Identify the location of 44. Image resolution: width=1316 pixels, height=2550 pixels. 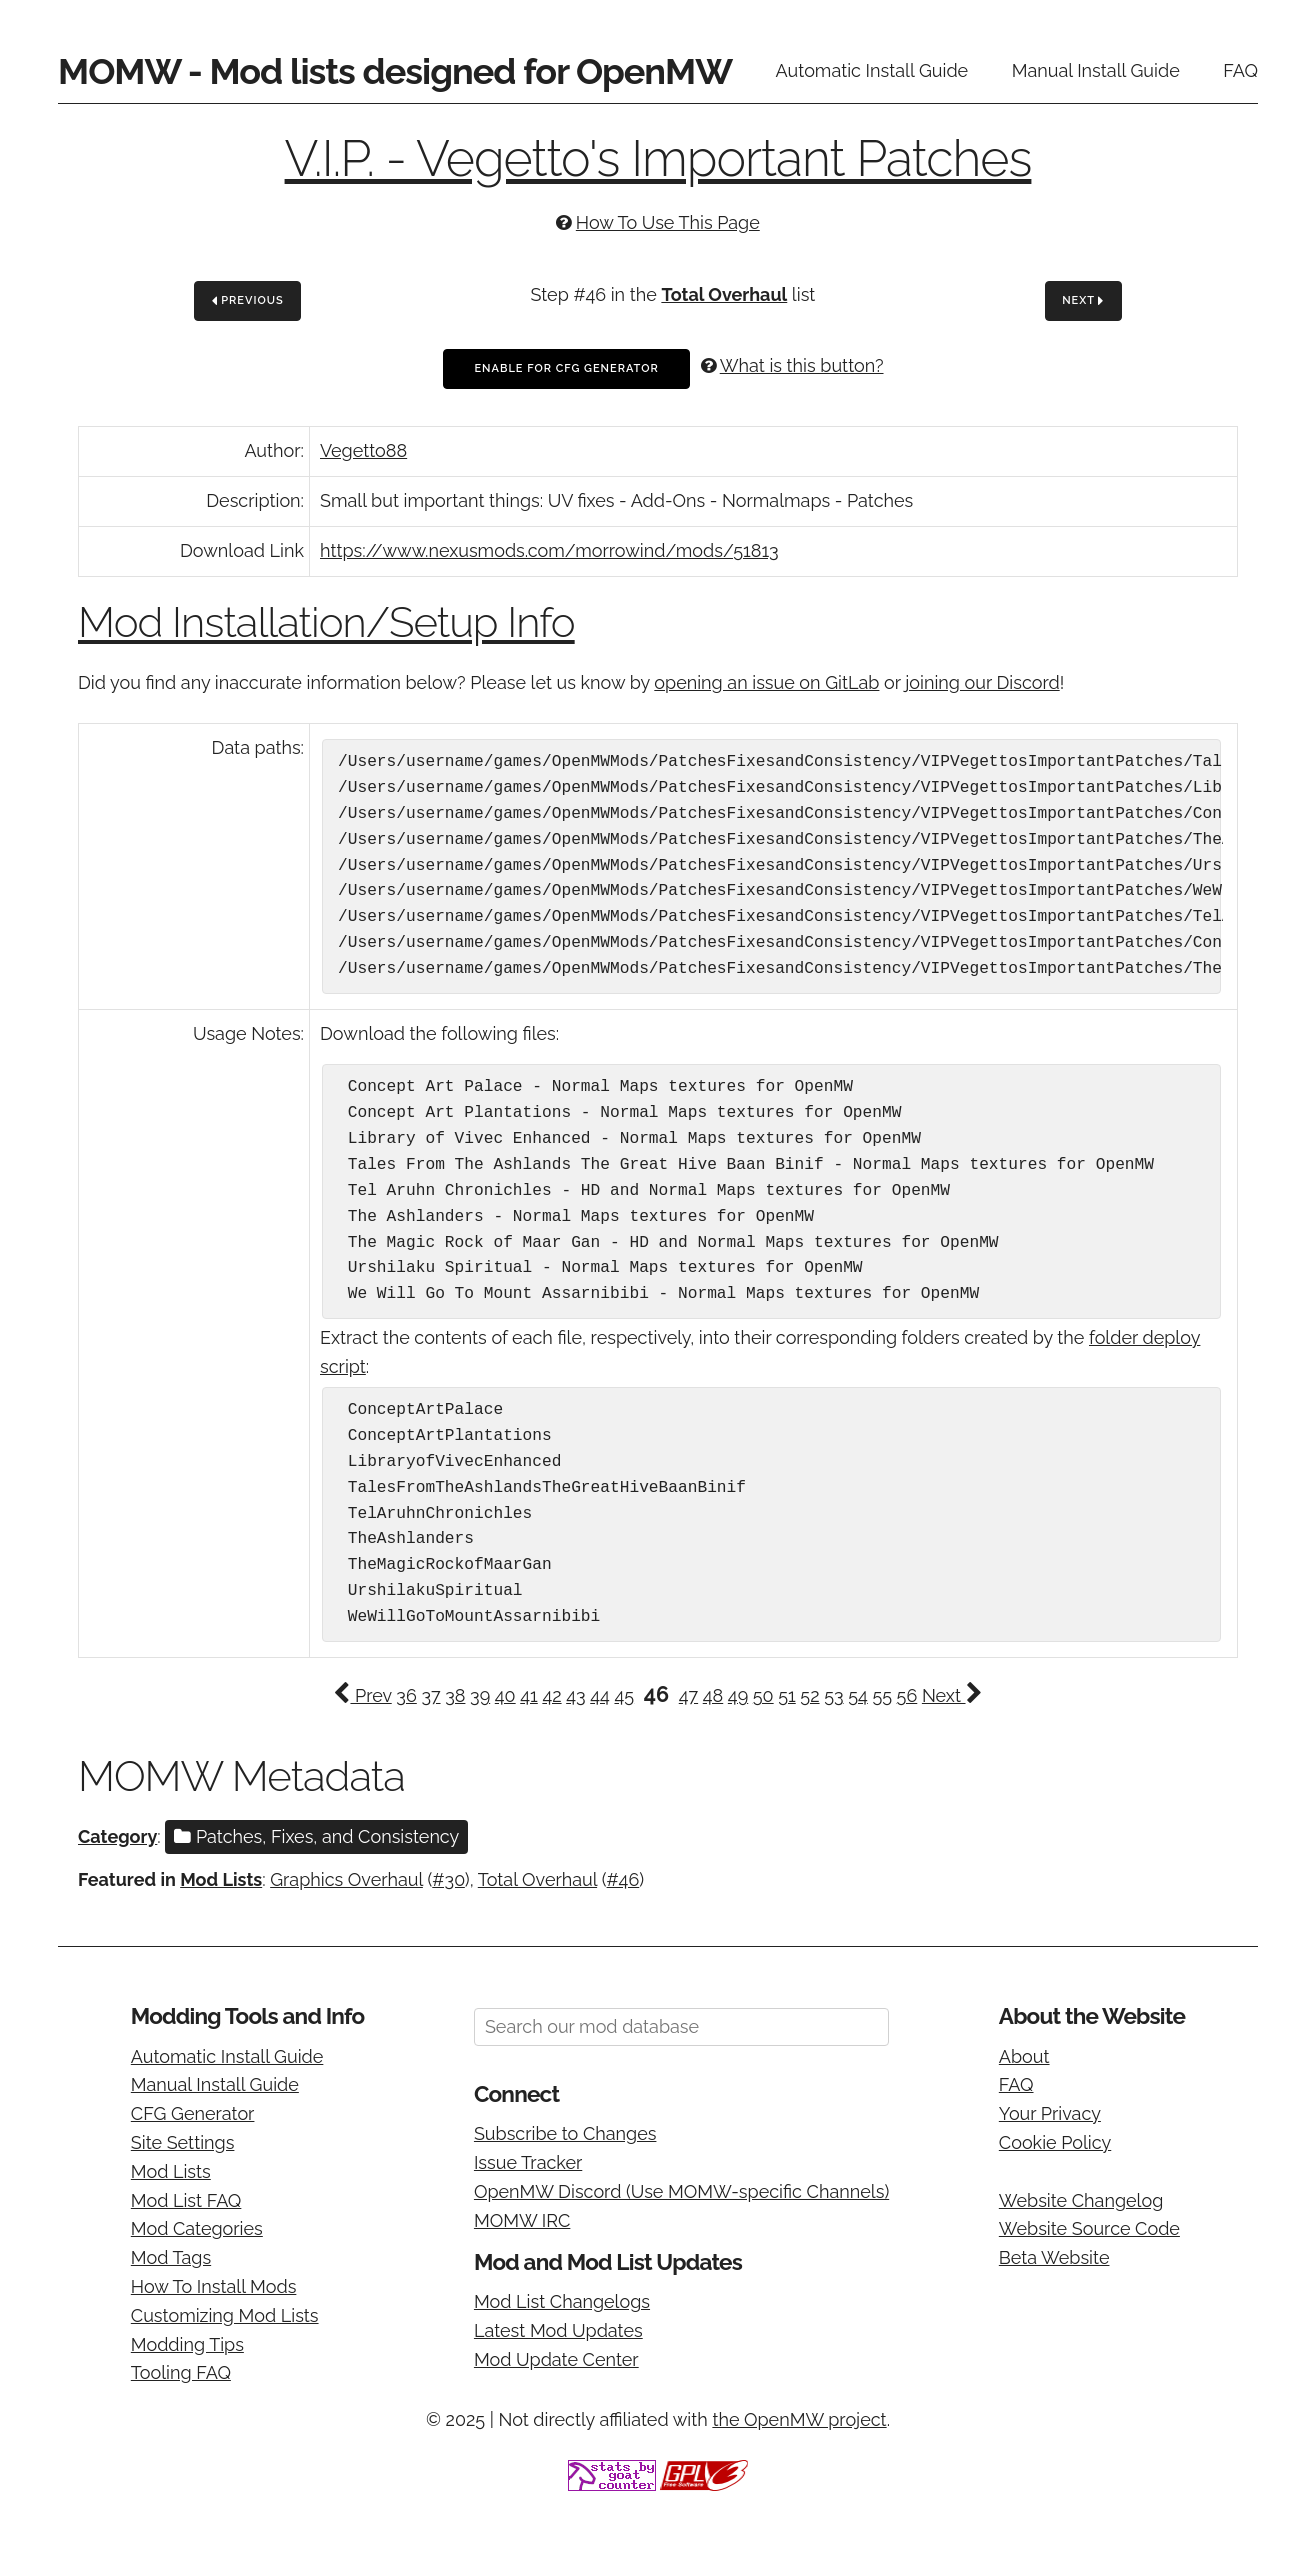
(600, 1695).